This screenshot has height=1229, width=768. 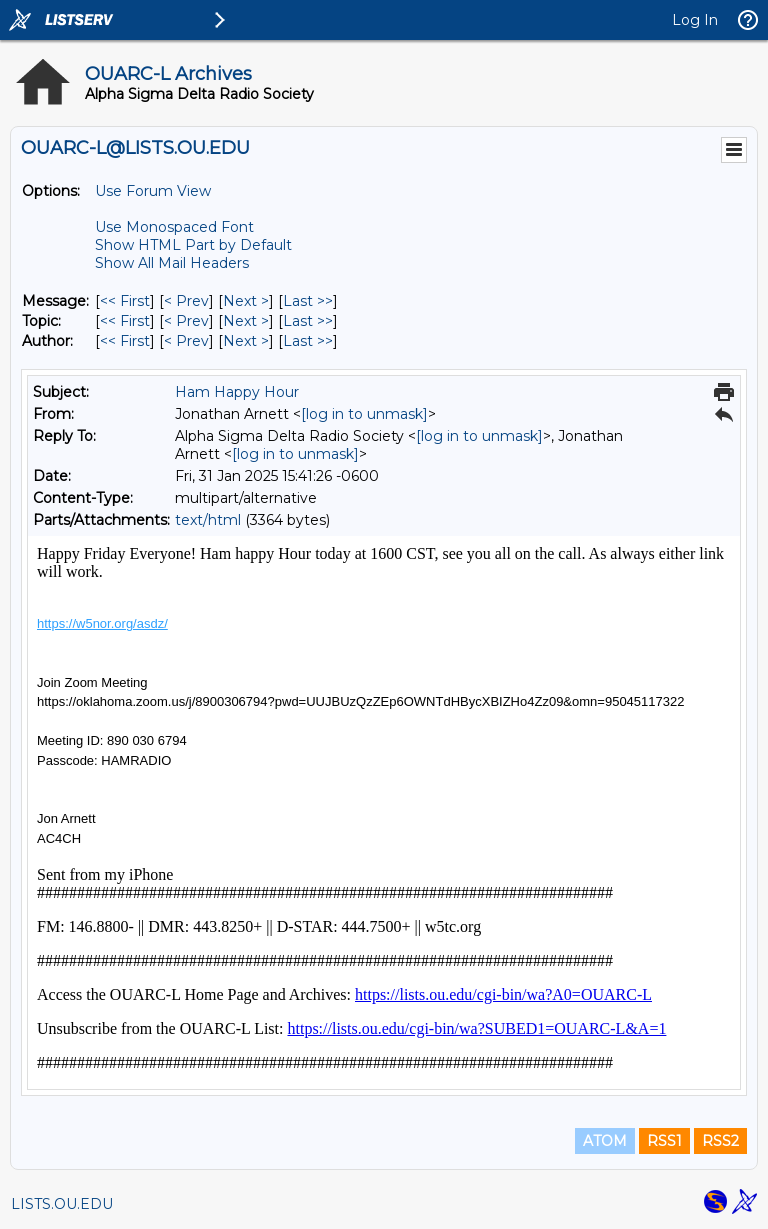 What do you see at coordinates (186, 321) in the screenshot?
I see `< Prev [Prev Message By Topic]` at bounding box center [186, 321].